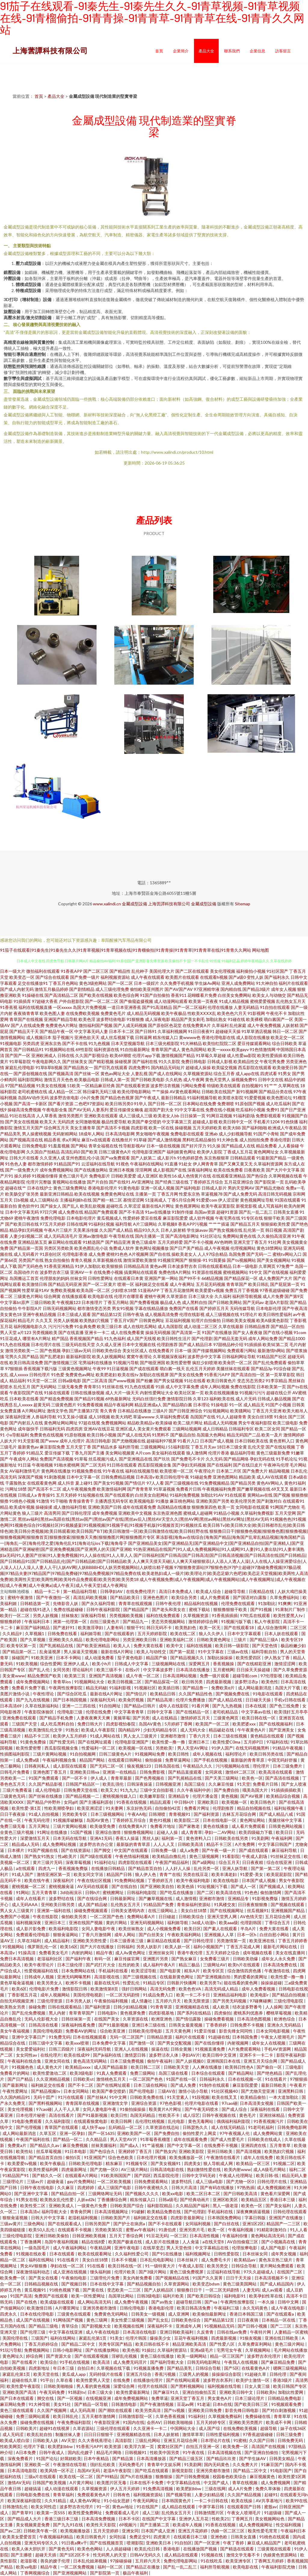 The image size is (308, 2576). Describe the element at coordinates (222, 2404) in the screenshot. I see `日本h在线` at that location.